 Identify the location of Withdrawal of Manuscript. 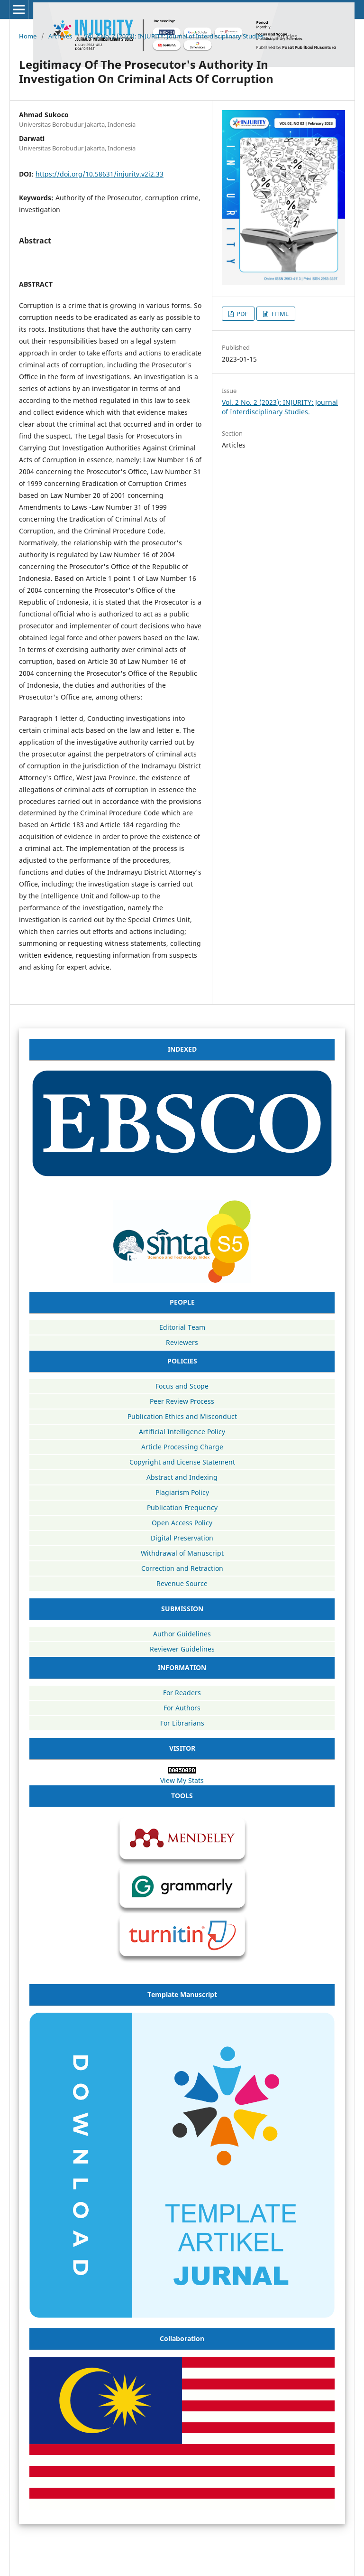
(182, 1553).